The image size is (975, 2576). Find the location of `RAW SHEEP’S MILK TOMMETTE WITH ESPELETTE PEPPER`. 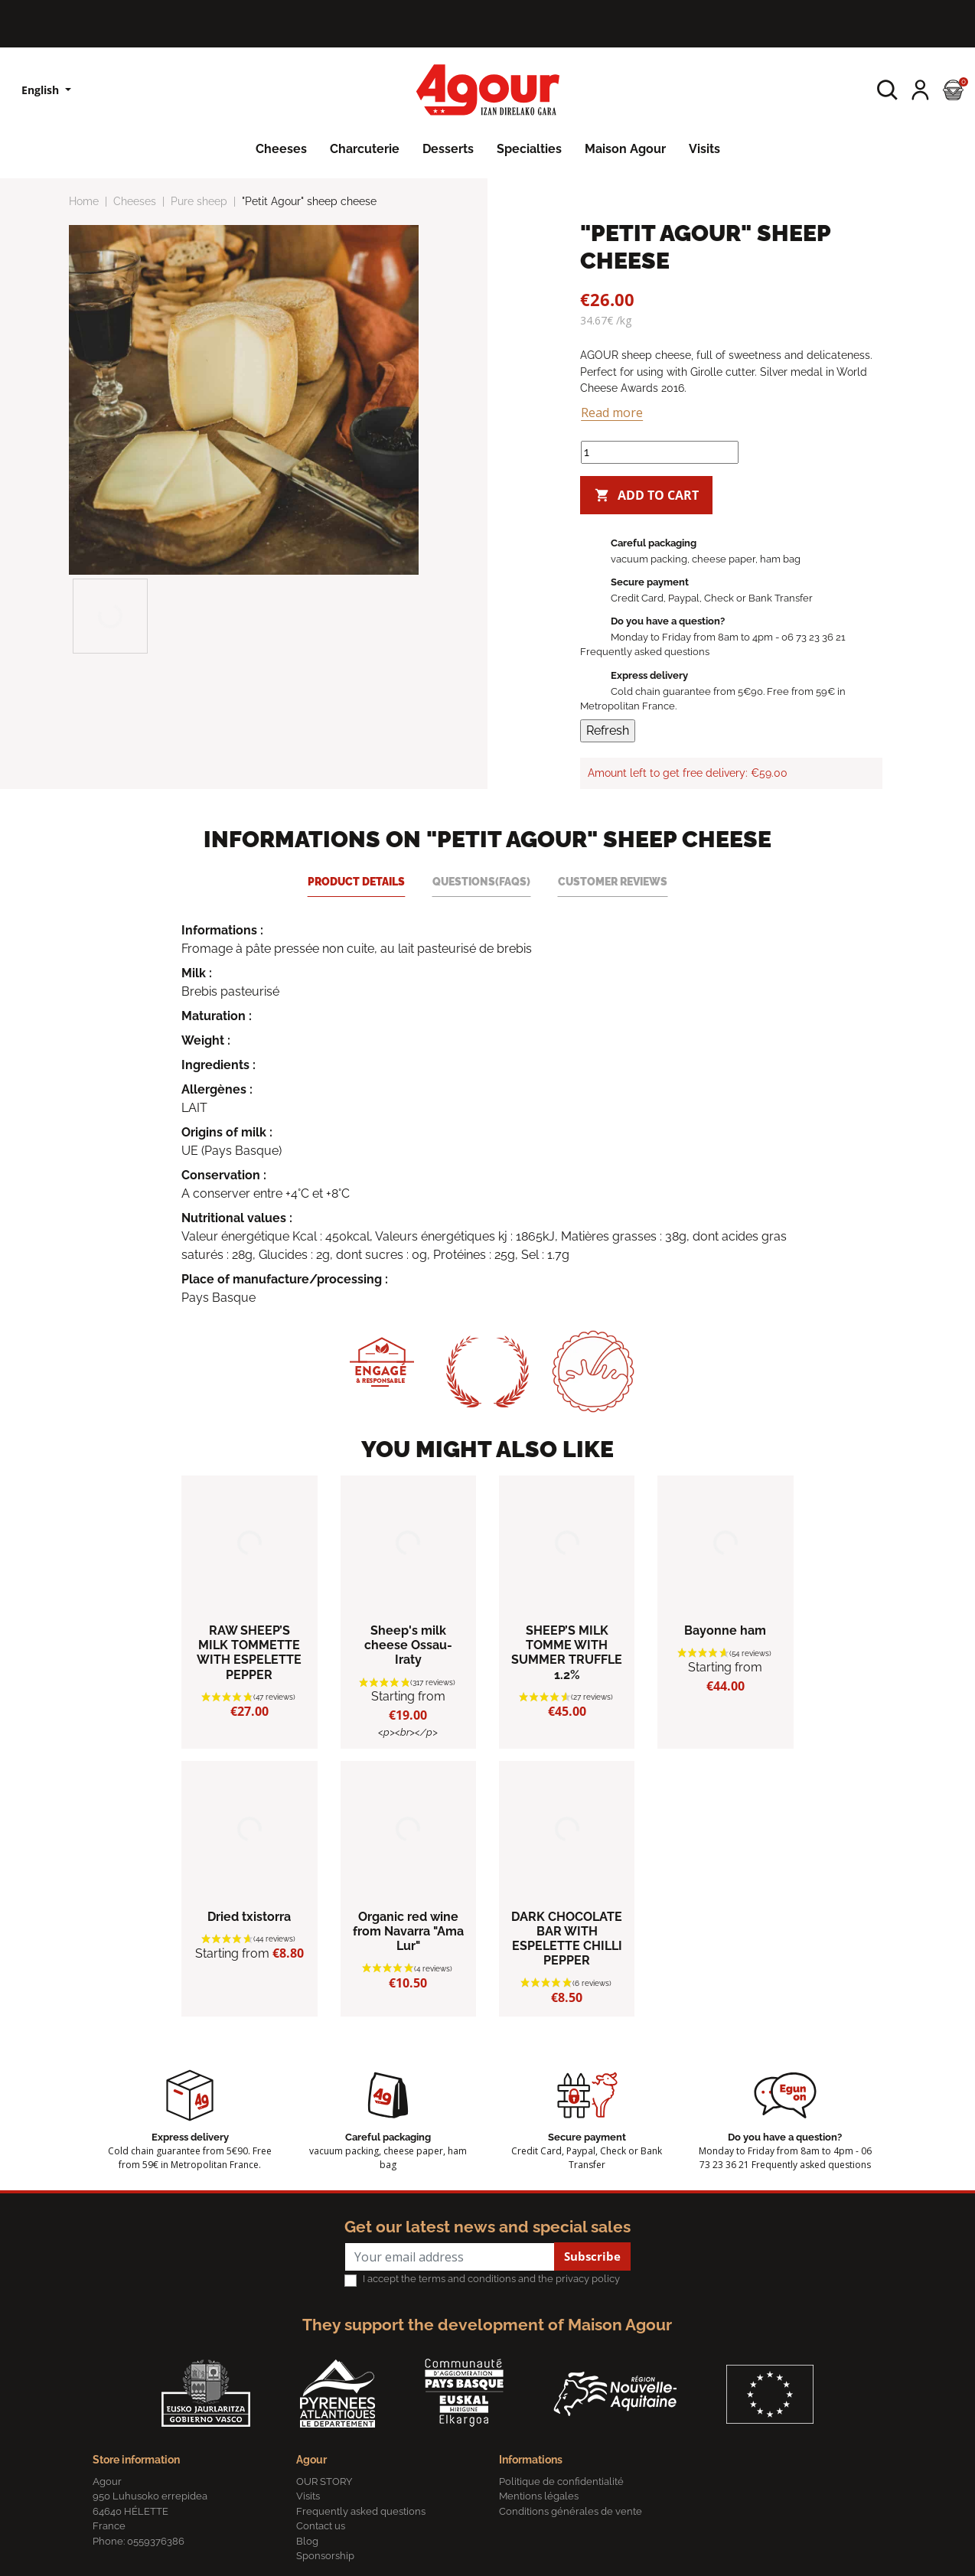

RAW SHEEP’S MILK TOMMETTE WITH ESPELETTE PEPPER is located at coordinates (249, 1652).